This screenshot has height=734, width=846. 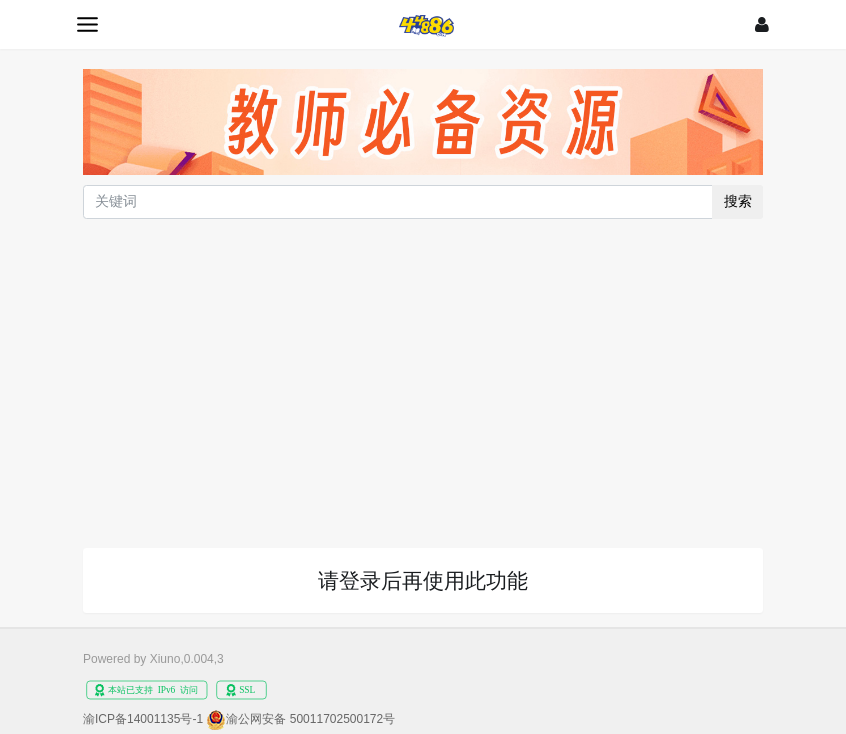 What do you see at coordinates (423, 373) in the screenshot?
I see `[Advertisement]` at bounding box center [423, 373].